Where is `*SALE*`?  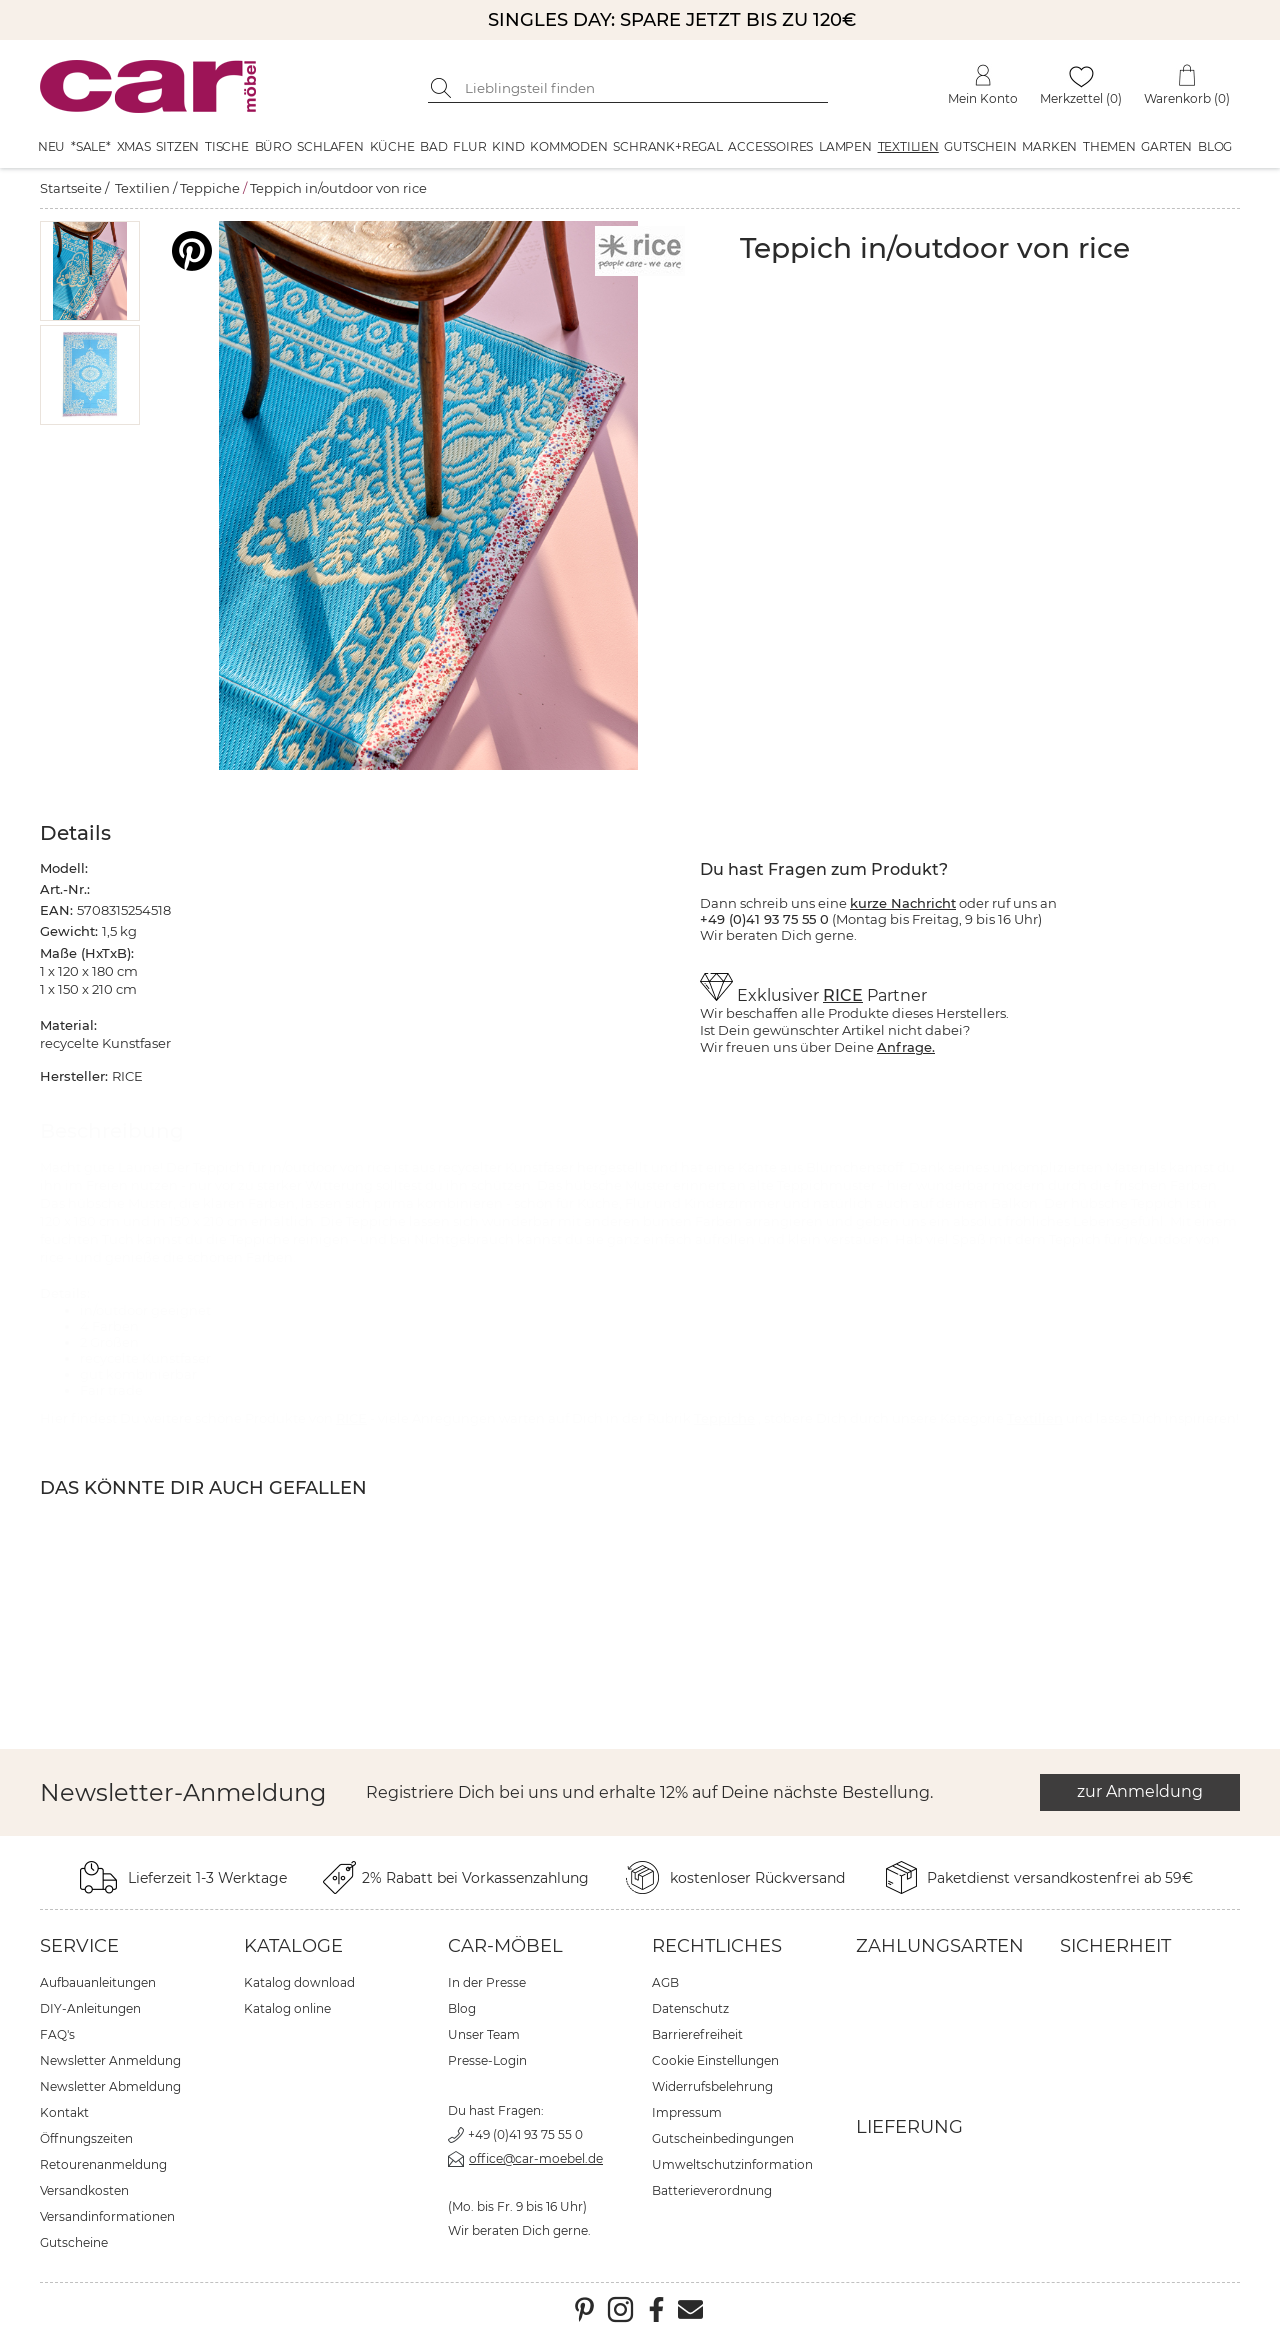
*SALE* is located at coordinates (91, 146).